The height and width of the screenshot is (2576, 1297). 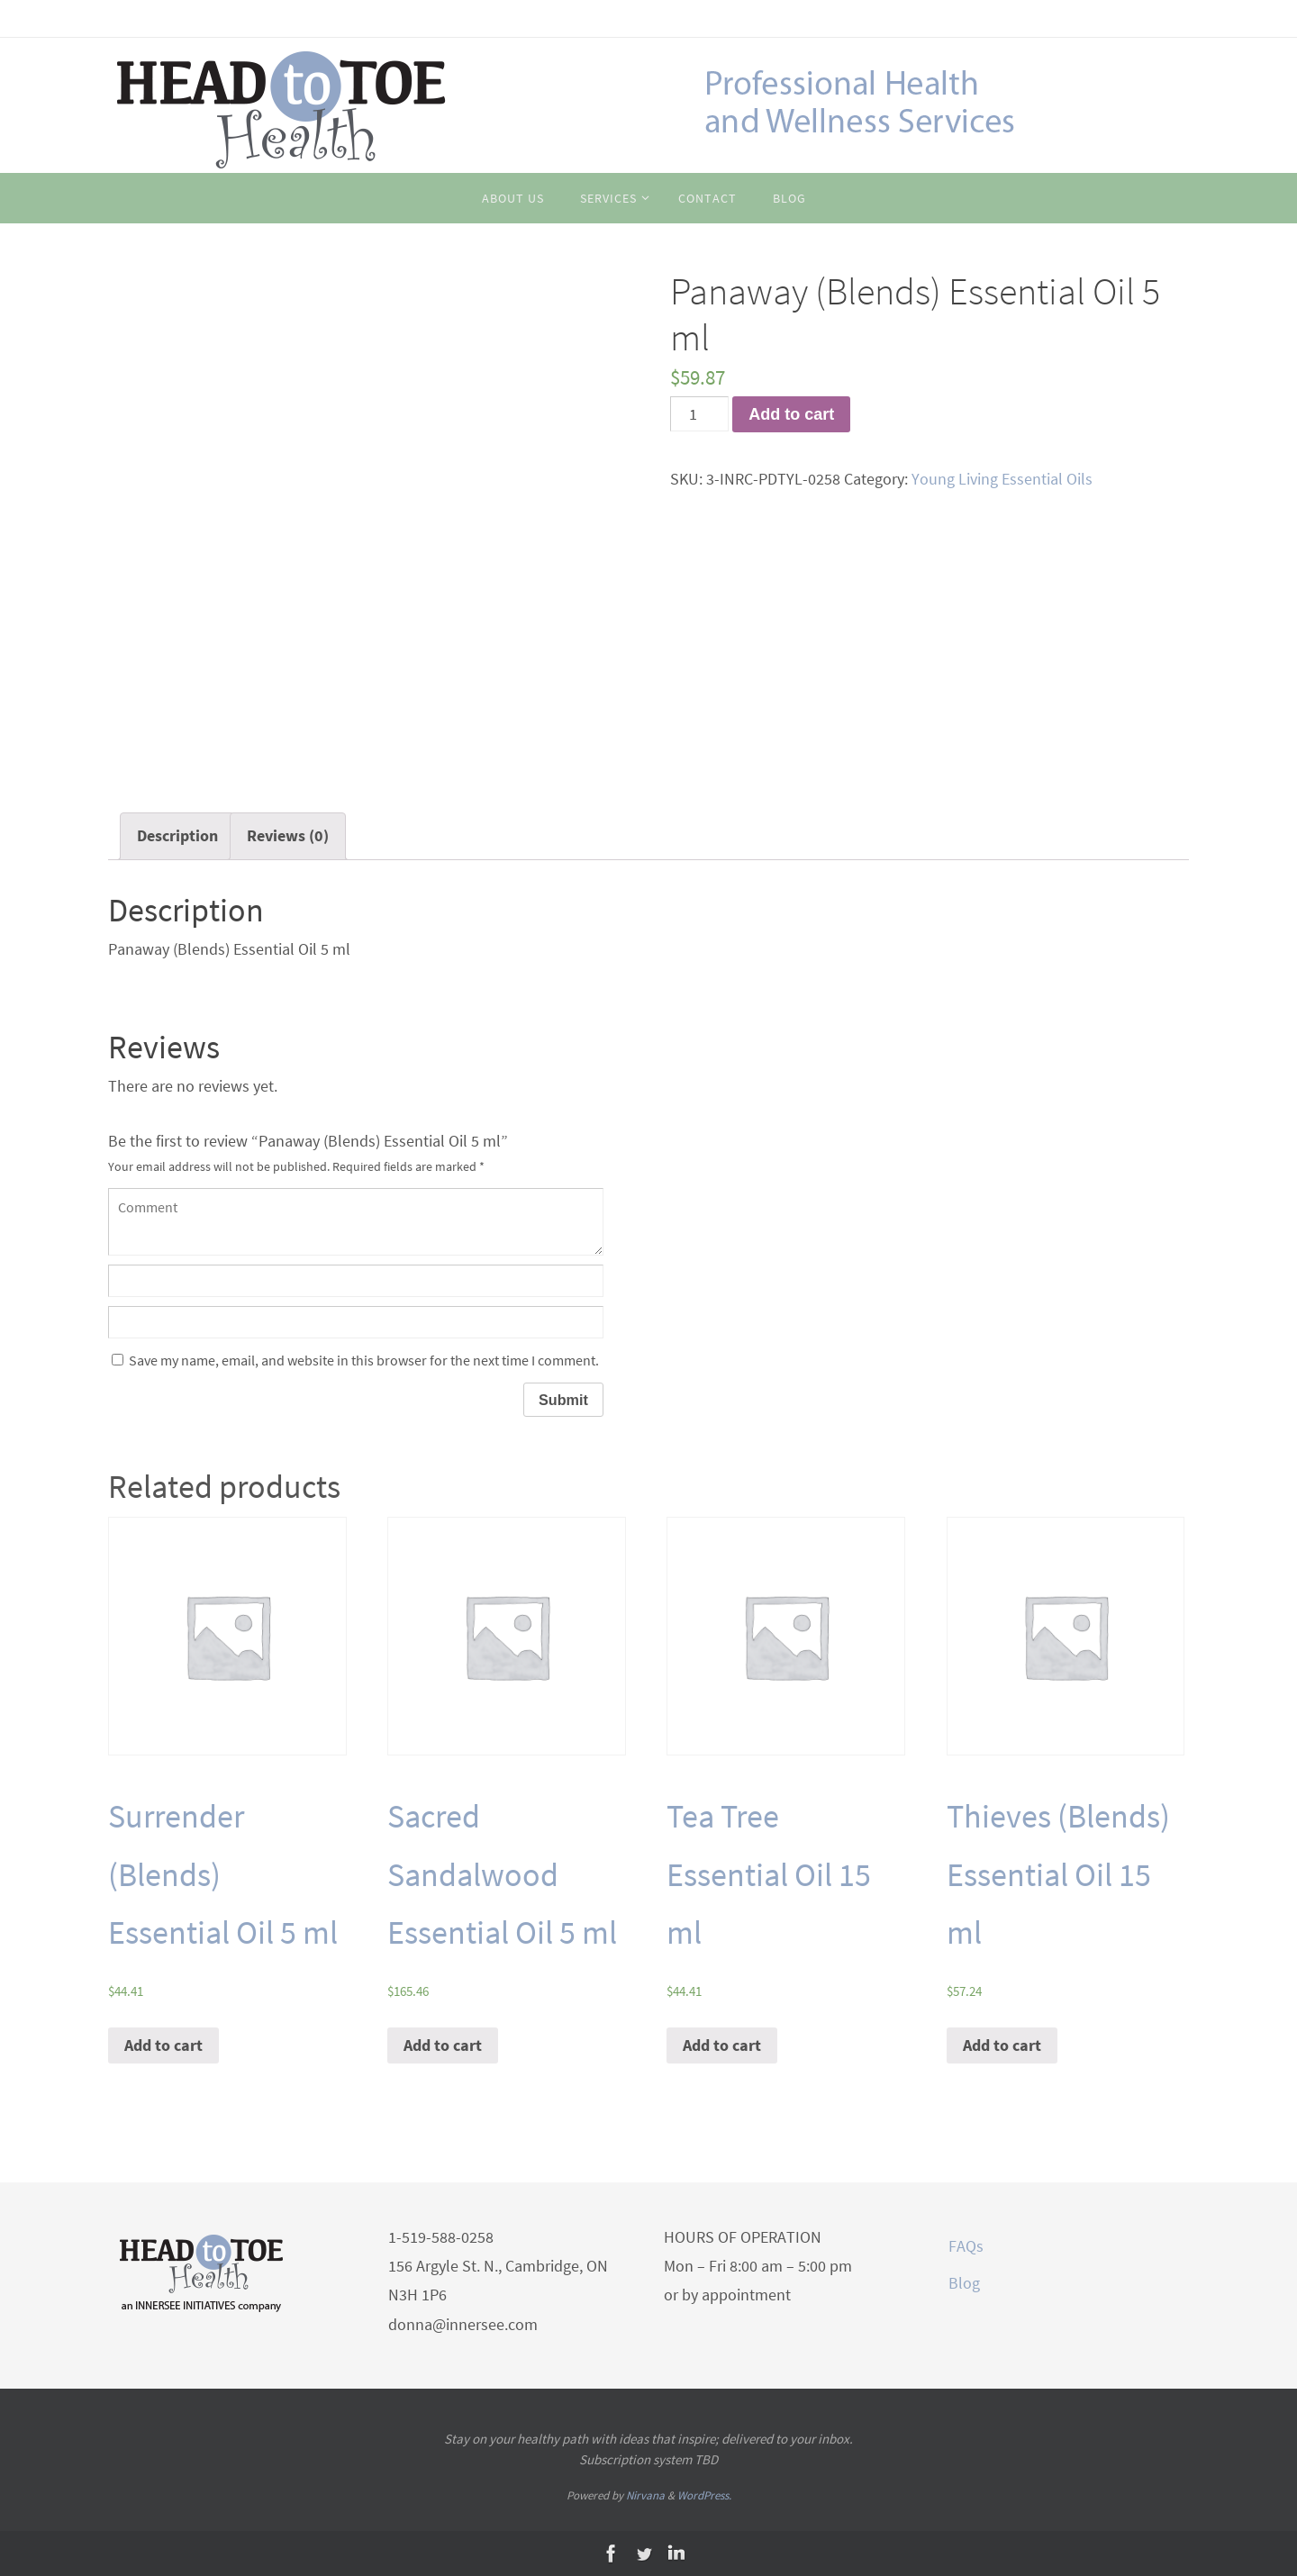 What do you see at coordinates (722, 2045) in the screenshot?
I see `Add to cart [Add “Tea Tree Essential Oil 15 ml” to your cart]` at bounding box center [722, 2045].